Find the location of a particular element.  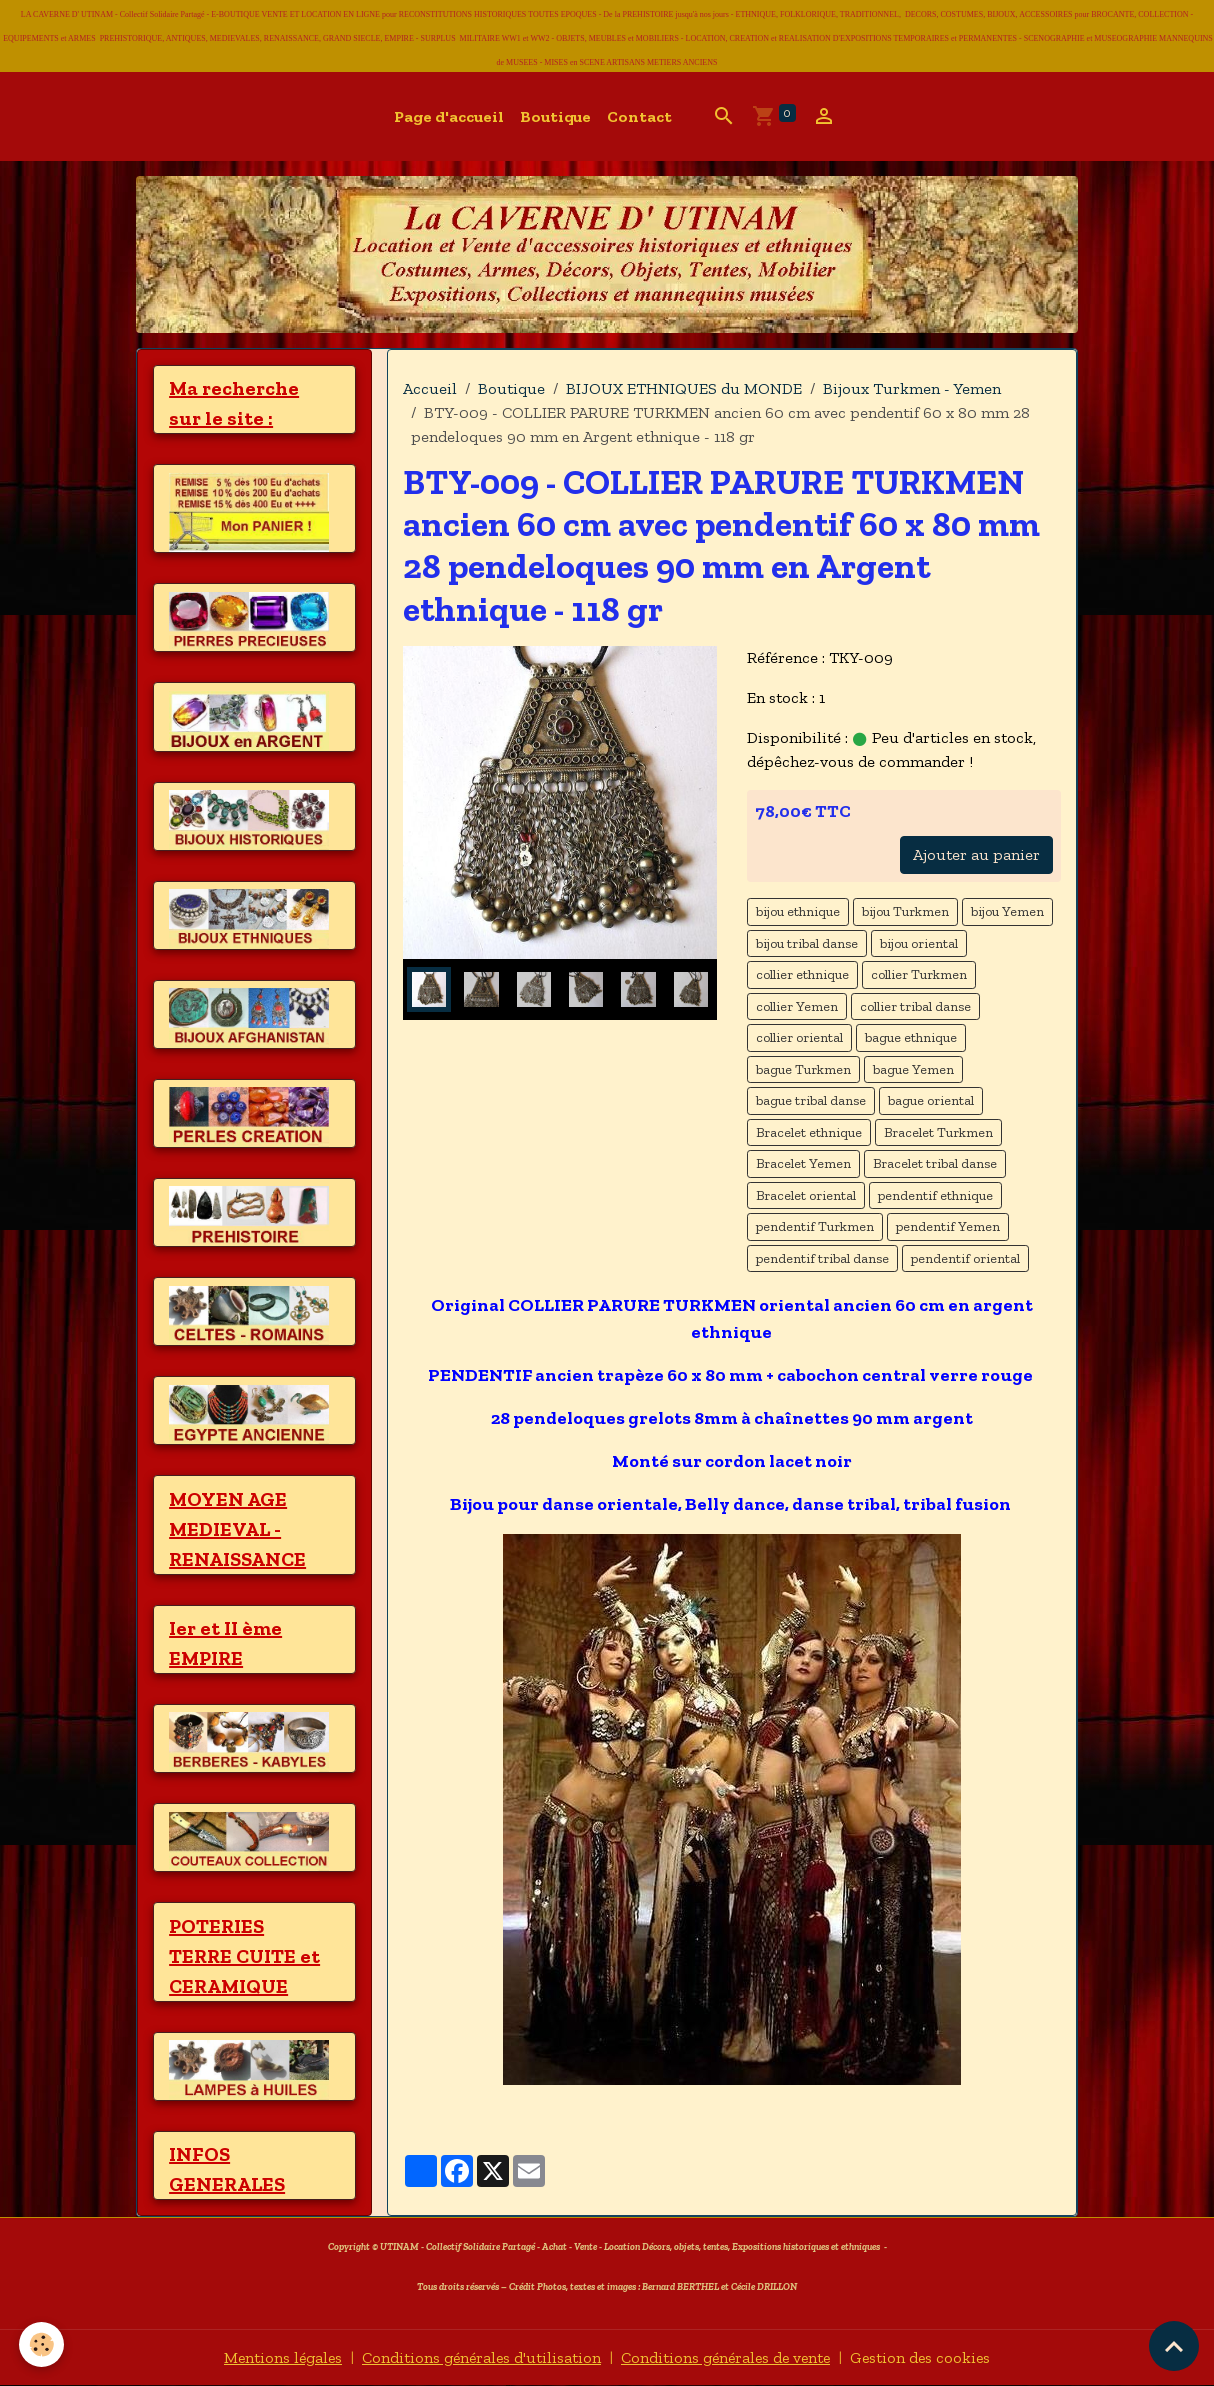

bague Yemen is located at coordinates (913, 1069).